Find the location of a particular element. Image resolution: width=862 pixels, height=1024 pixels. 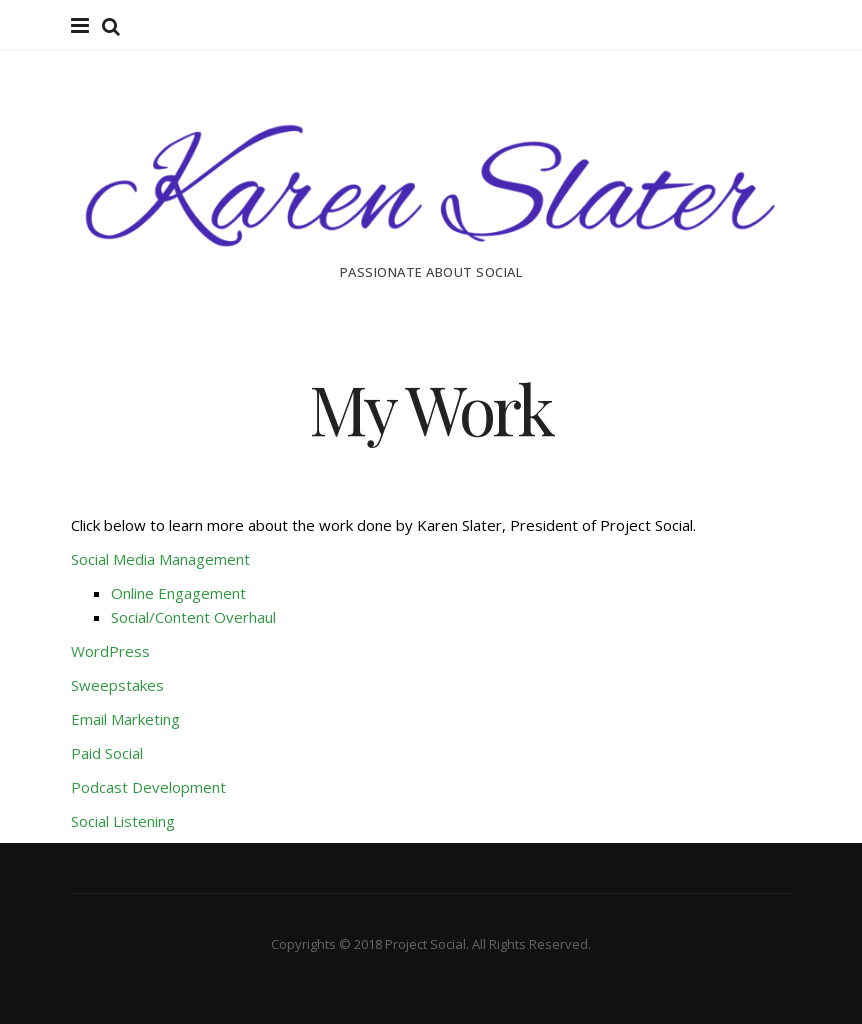

Podcast Development is located at coordinates (148, 787).